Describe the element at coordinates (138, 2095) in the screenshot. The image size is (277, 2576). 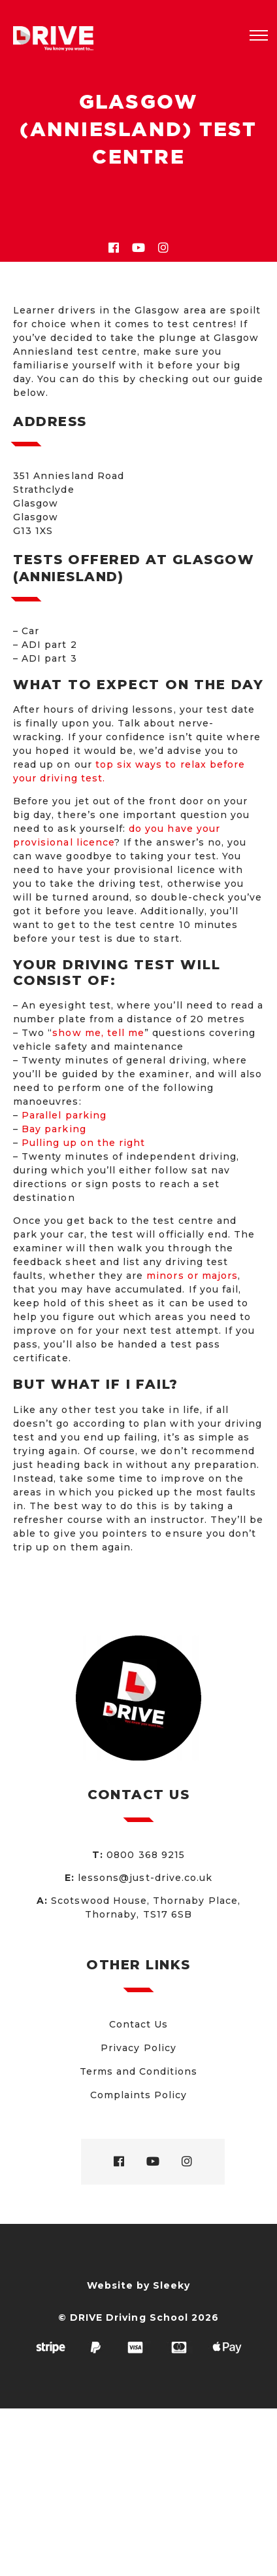
I see `Complaints Policy` at that location.